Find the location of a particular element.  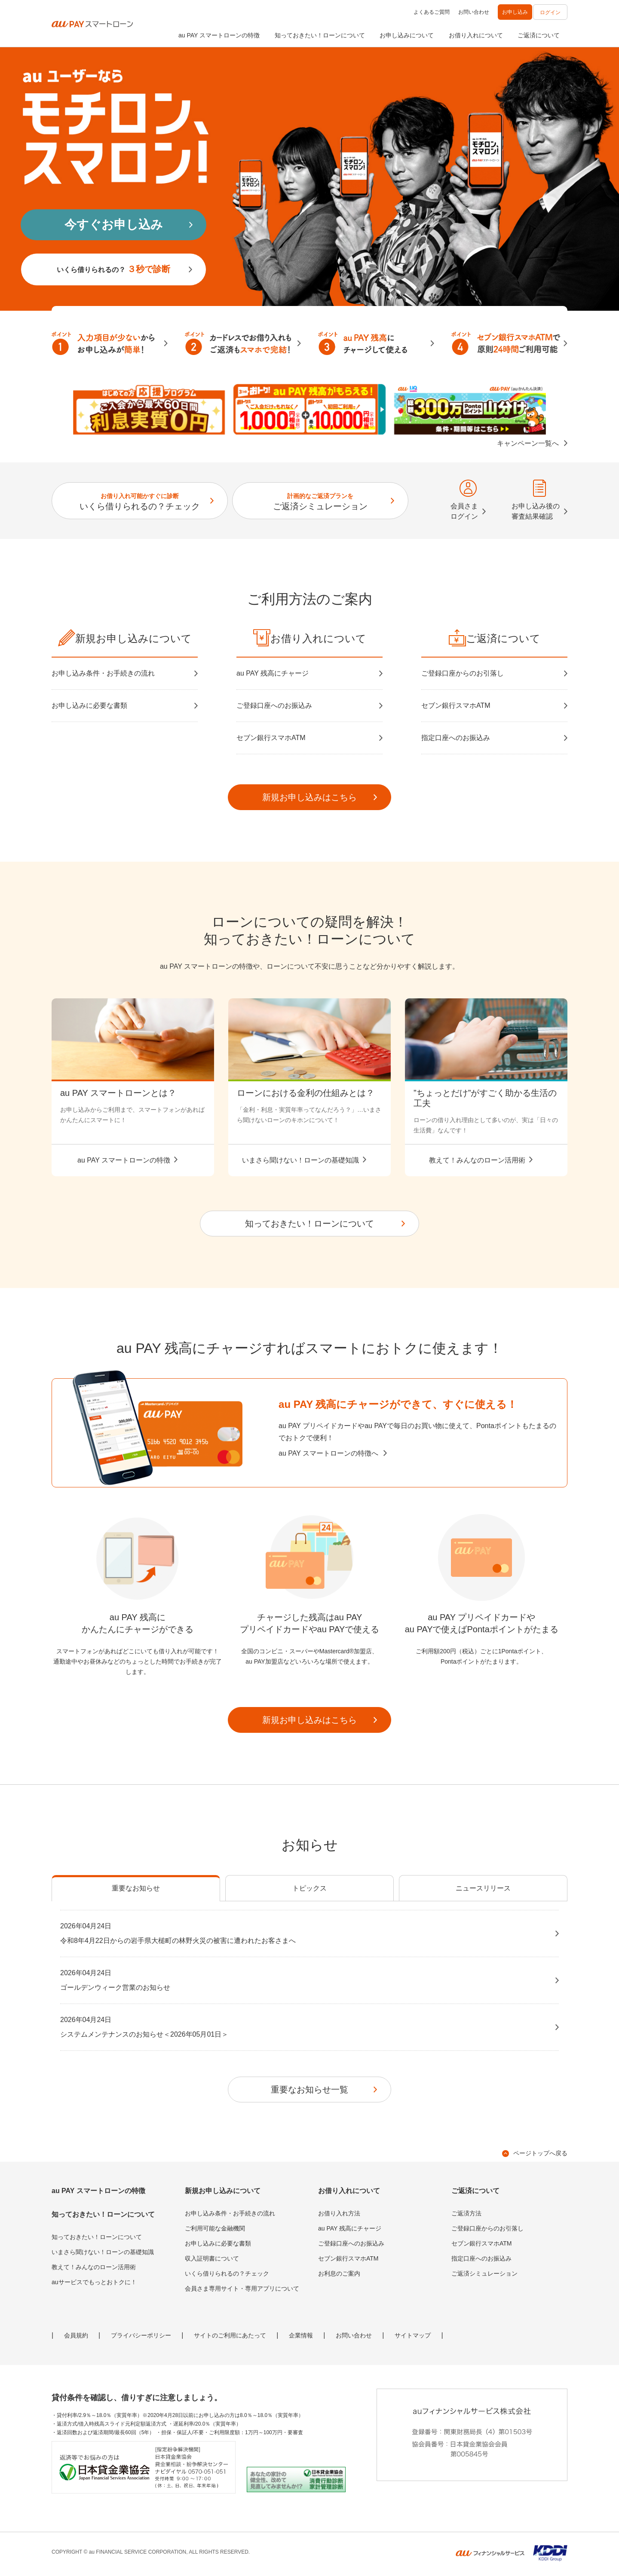

トピックス is located at coordinates (309, 1888).